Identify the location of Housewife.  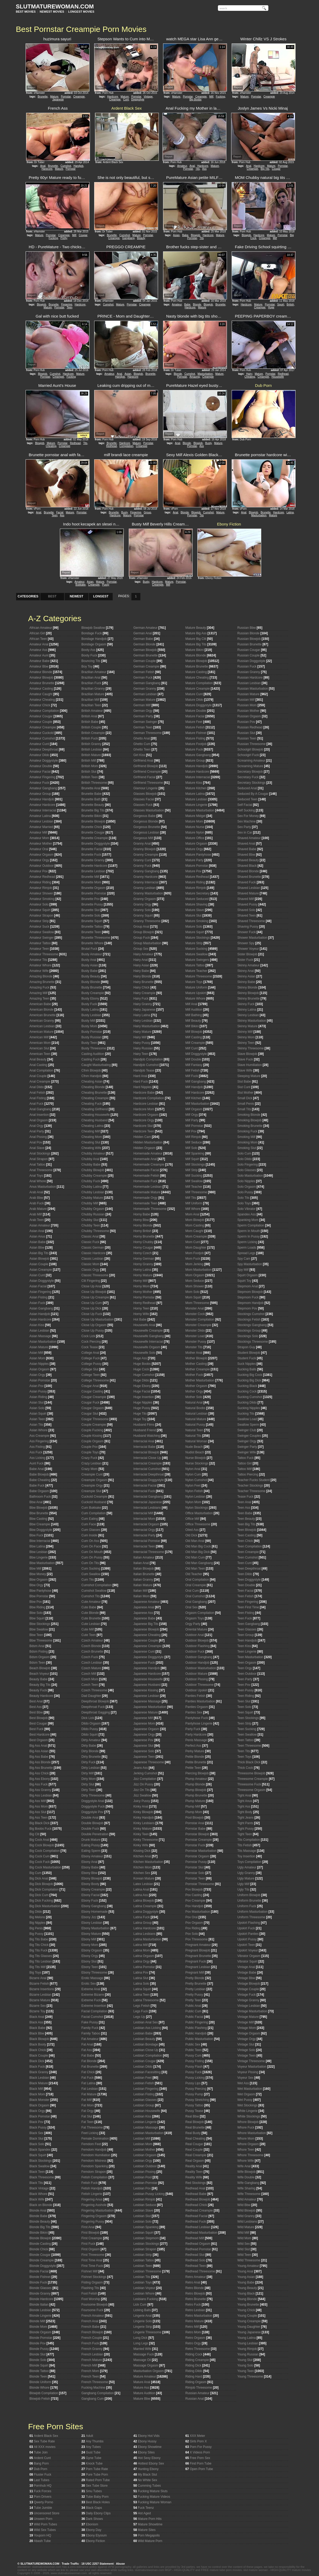
(278, 376).